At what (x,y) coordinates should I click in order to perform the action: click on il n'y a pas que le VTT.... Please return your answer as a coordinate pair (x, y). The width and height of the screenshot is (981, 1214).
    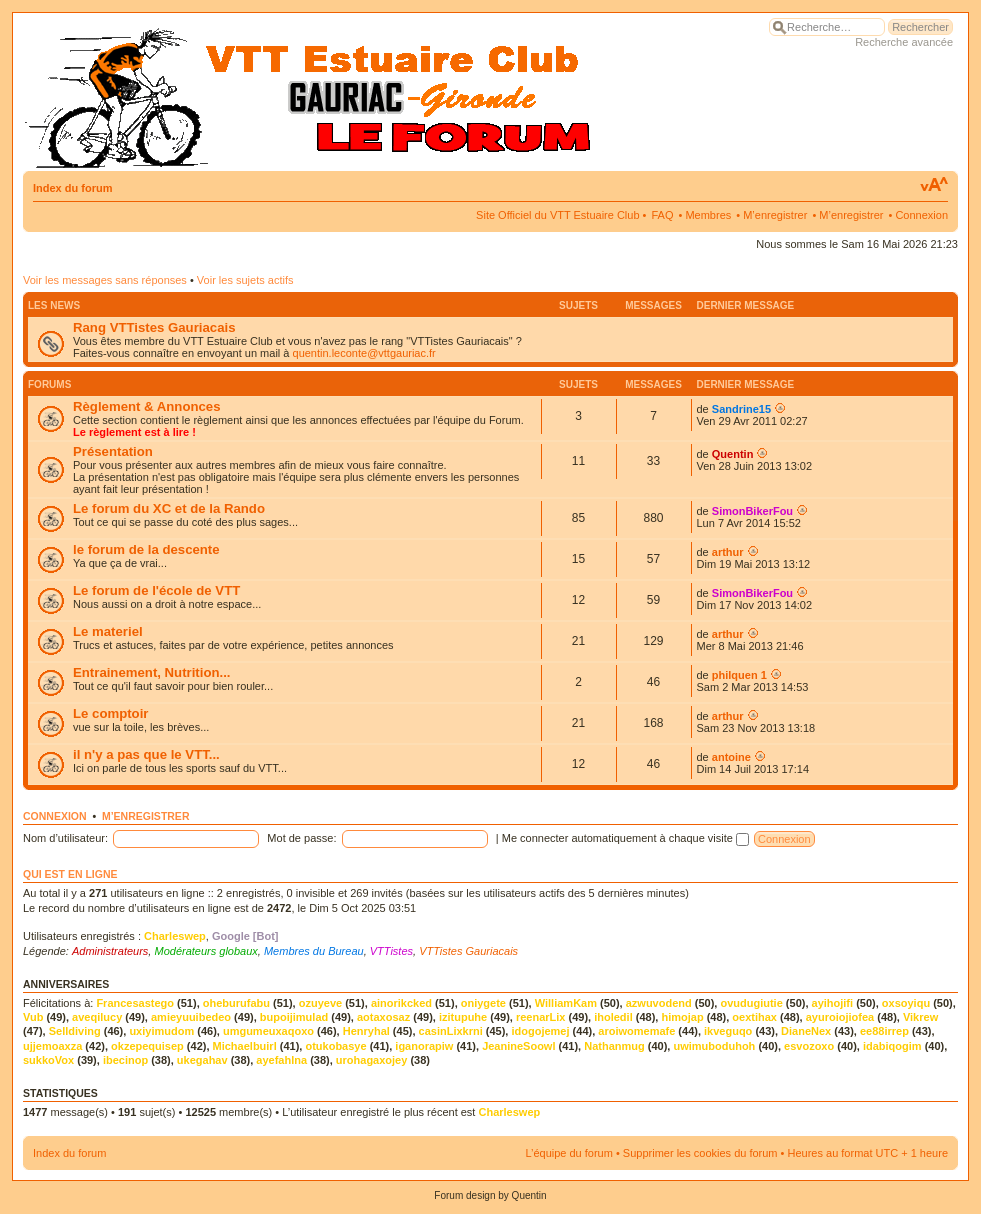
    Looking at the image, I should click on (146, 754).